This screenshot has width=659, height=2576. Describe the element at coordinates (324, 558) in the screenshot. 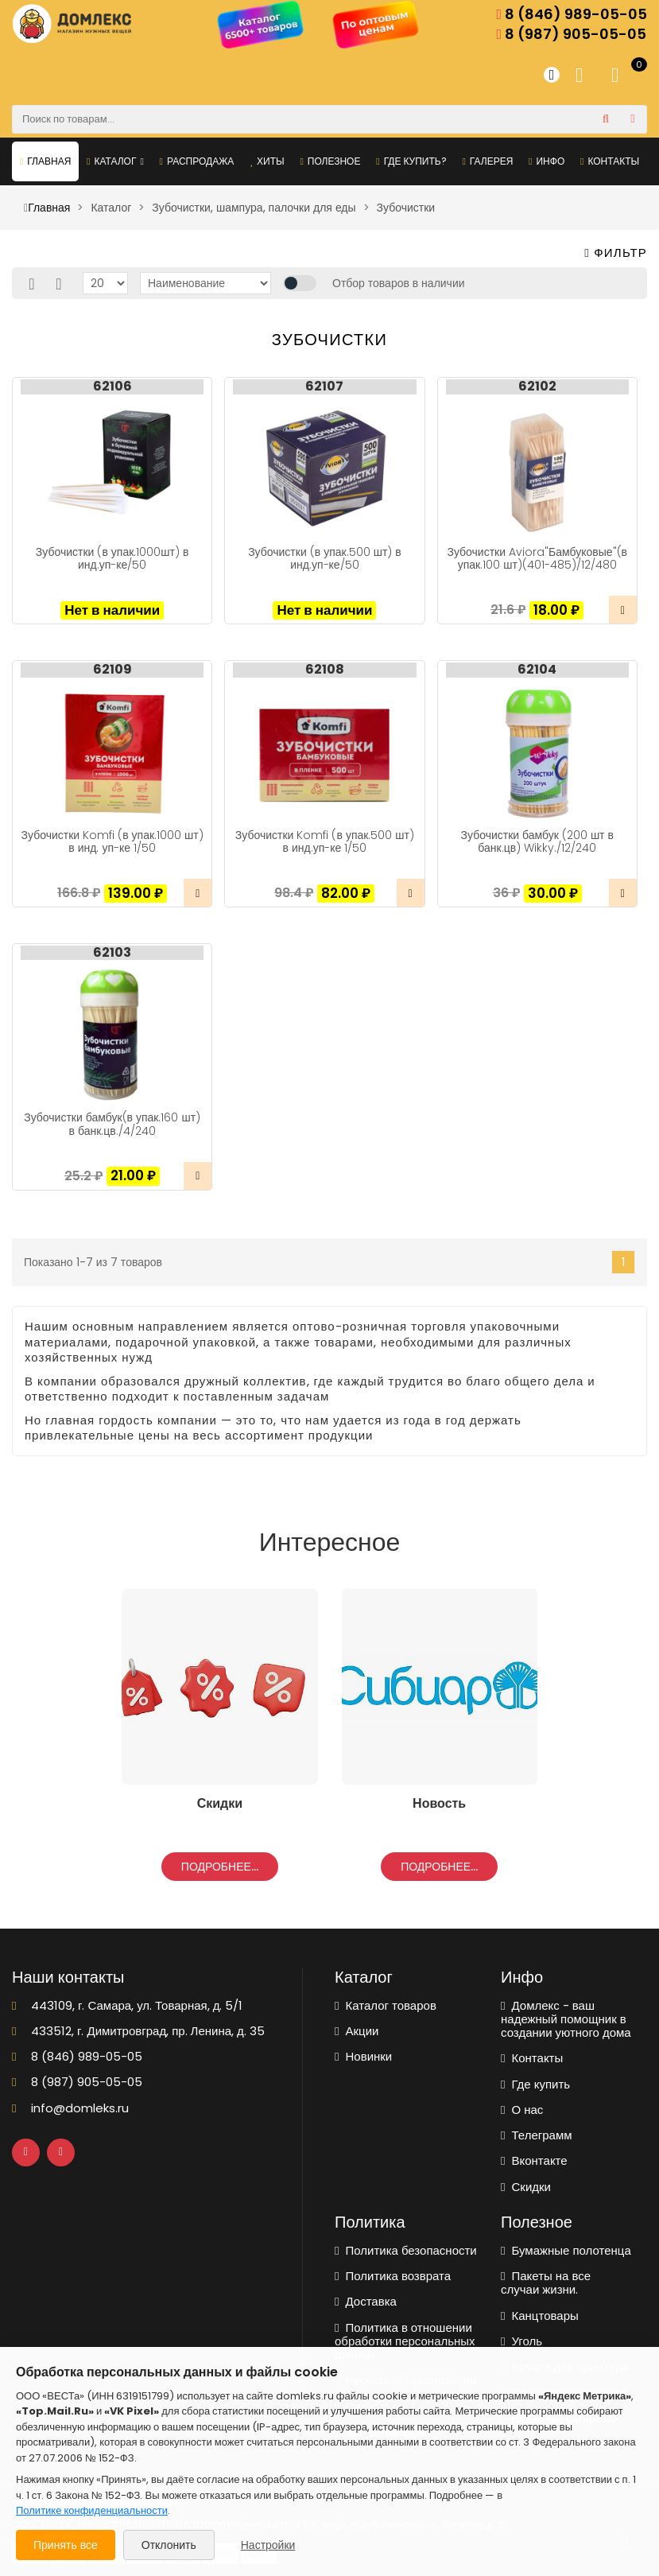

I see `Зубочистки (в упак.500 шт) в инд.уп-ке/50` at that location.